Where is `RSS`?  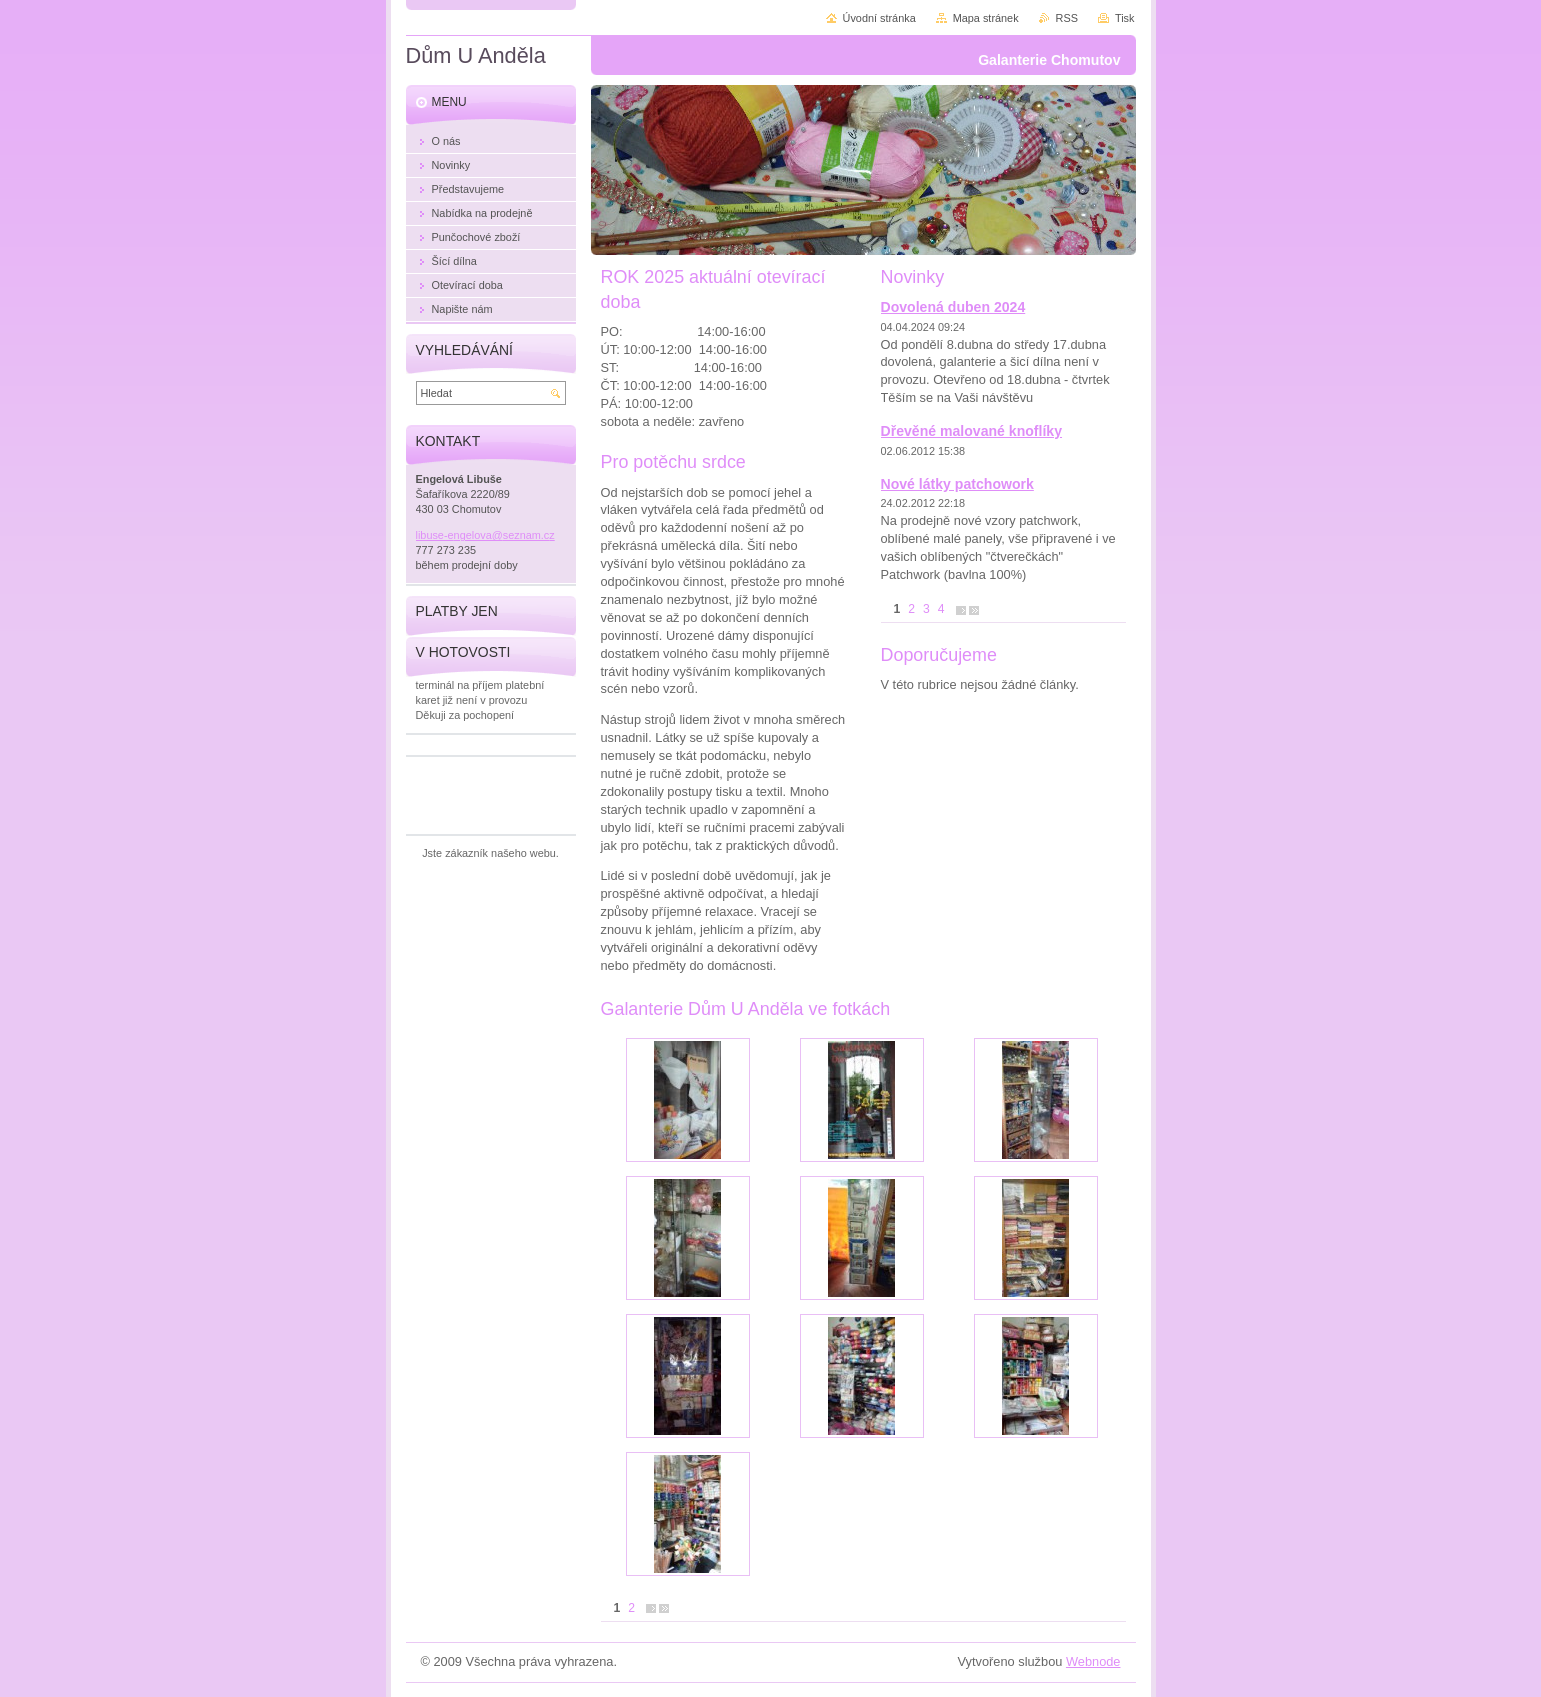
RSS is located at coordinates (1067, 18).